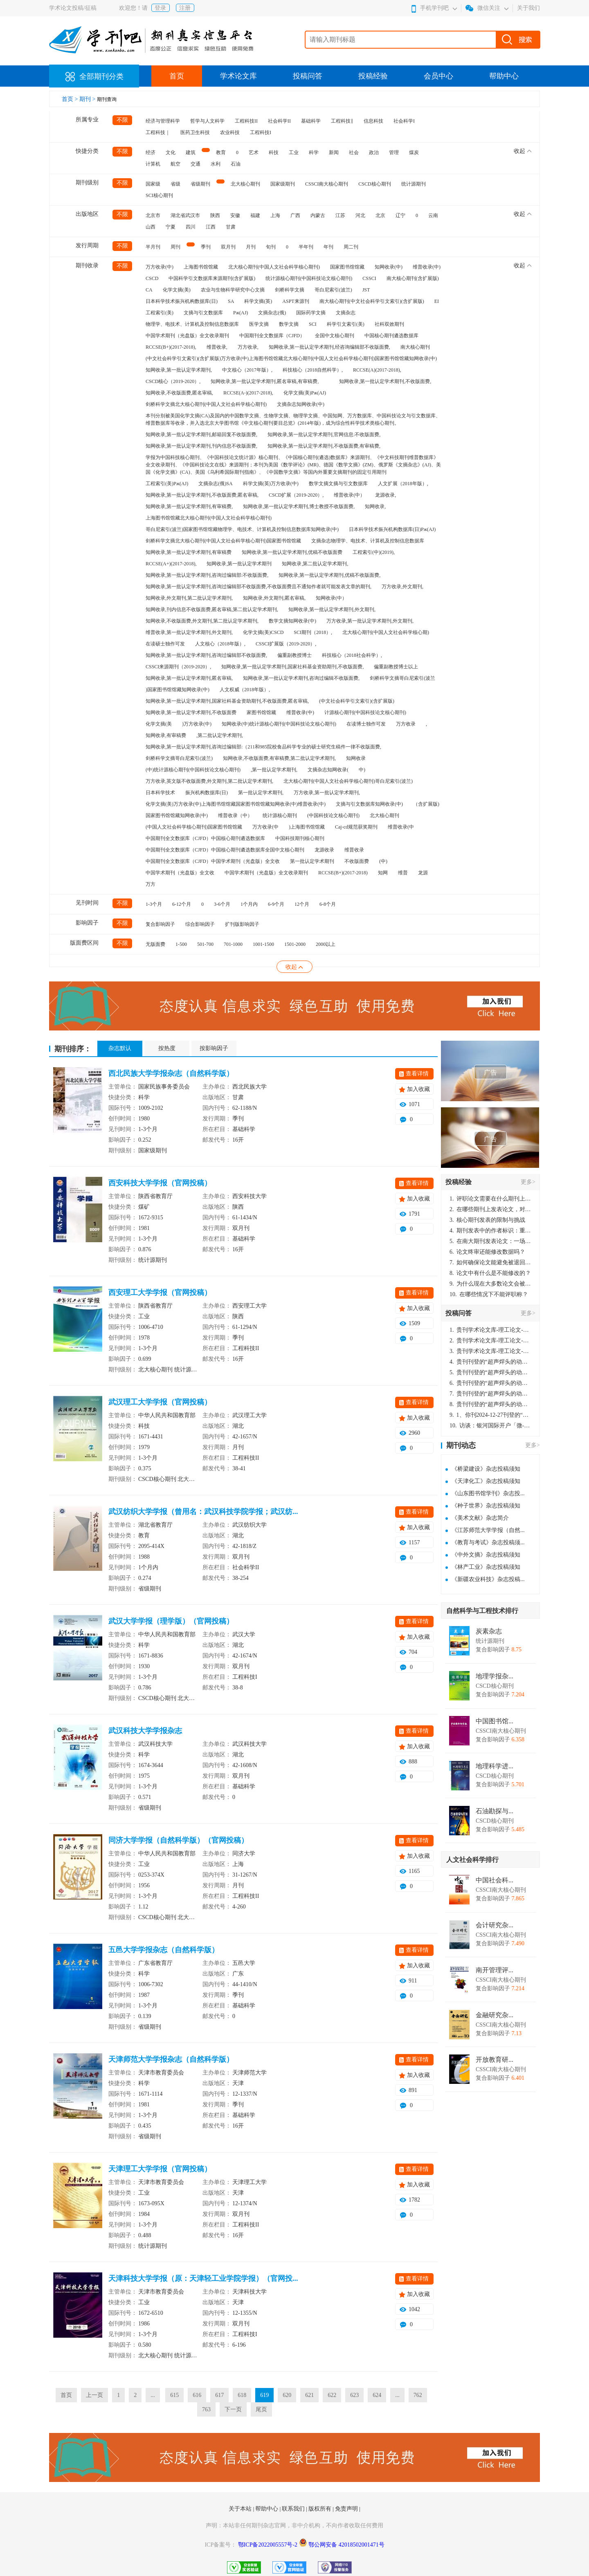 The width and height of the screenshot is (589, 2576). Describe the element at coordinates (490, 1330) in the screenshot. I see `贵刊学术论文库-理工论文-第16页刊登的“超声焊头的动力学分析与优化设计”，作者lizhiwei，时间2024-12-27，该论文由我本人在机电工程技术2024年第10期公开发表，lizhiwei并非本人，请将文章删除，消除影响，谢谢！` at that location.